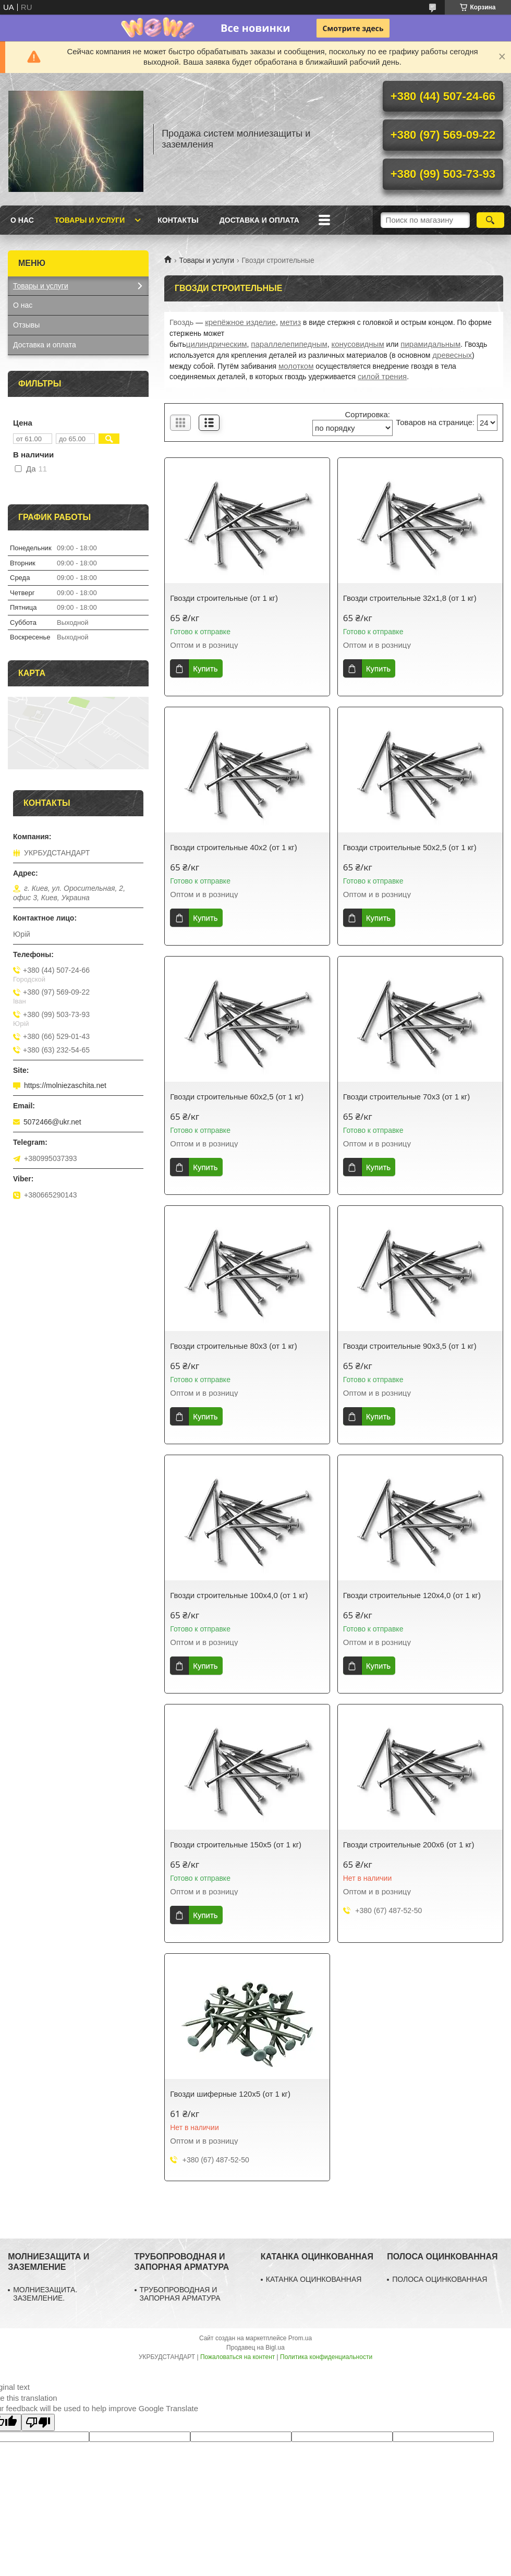 The width and height of the screenshot is (511, 2576). What do you see at coordinates (90, 220) in the screenshot?
I see `Товары и услуги` at bounding box center [90, 220].